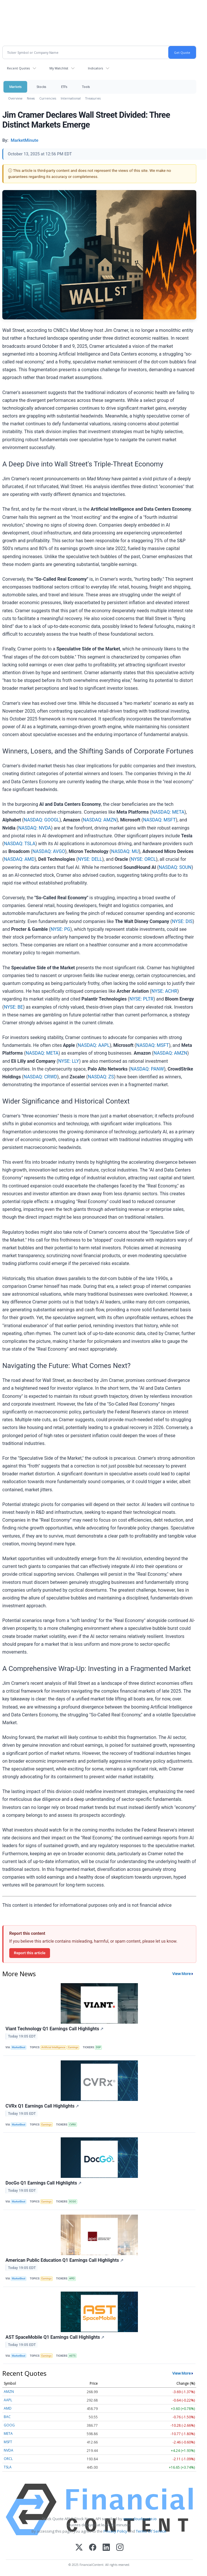 This screenshot has height=2576, width=207. Describe the element at coordinates (58, 68) in the screenshot. I see `My Watchlist` at that location.